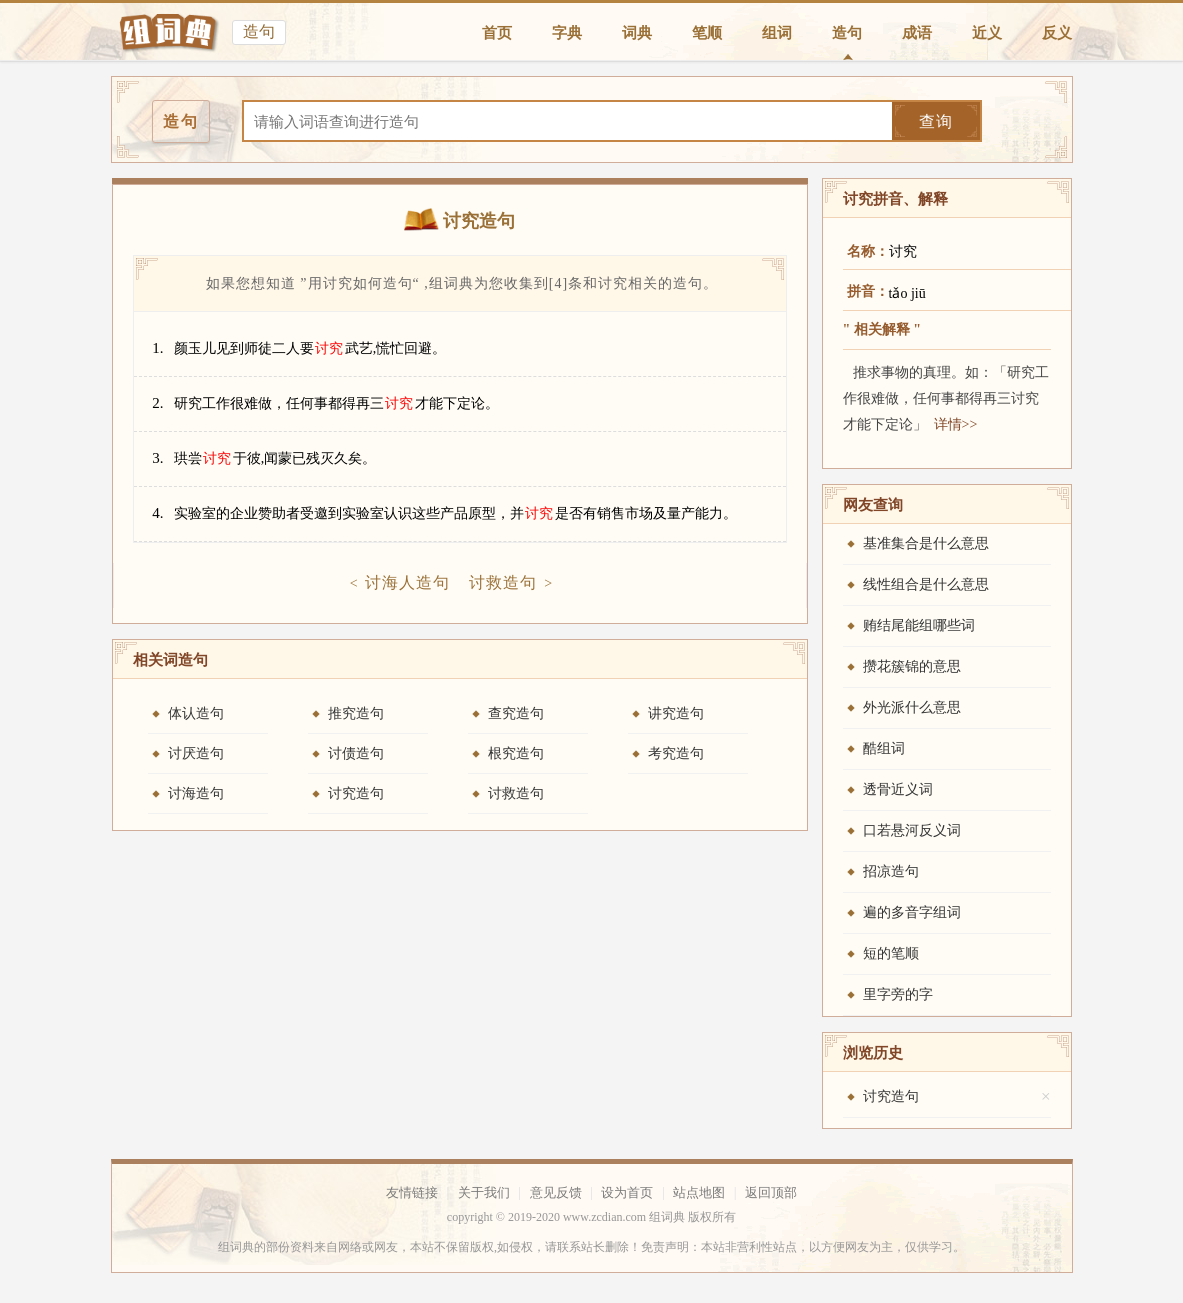 Image resolution: width=1183 pixels, height=1303 pixels. I want to click on 透骨近义词, so click(898, 789).